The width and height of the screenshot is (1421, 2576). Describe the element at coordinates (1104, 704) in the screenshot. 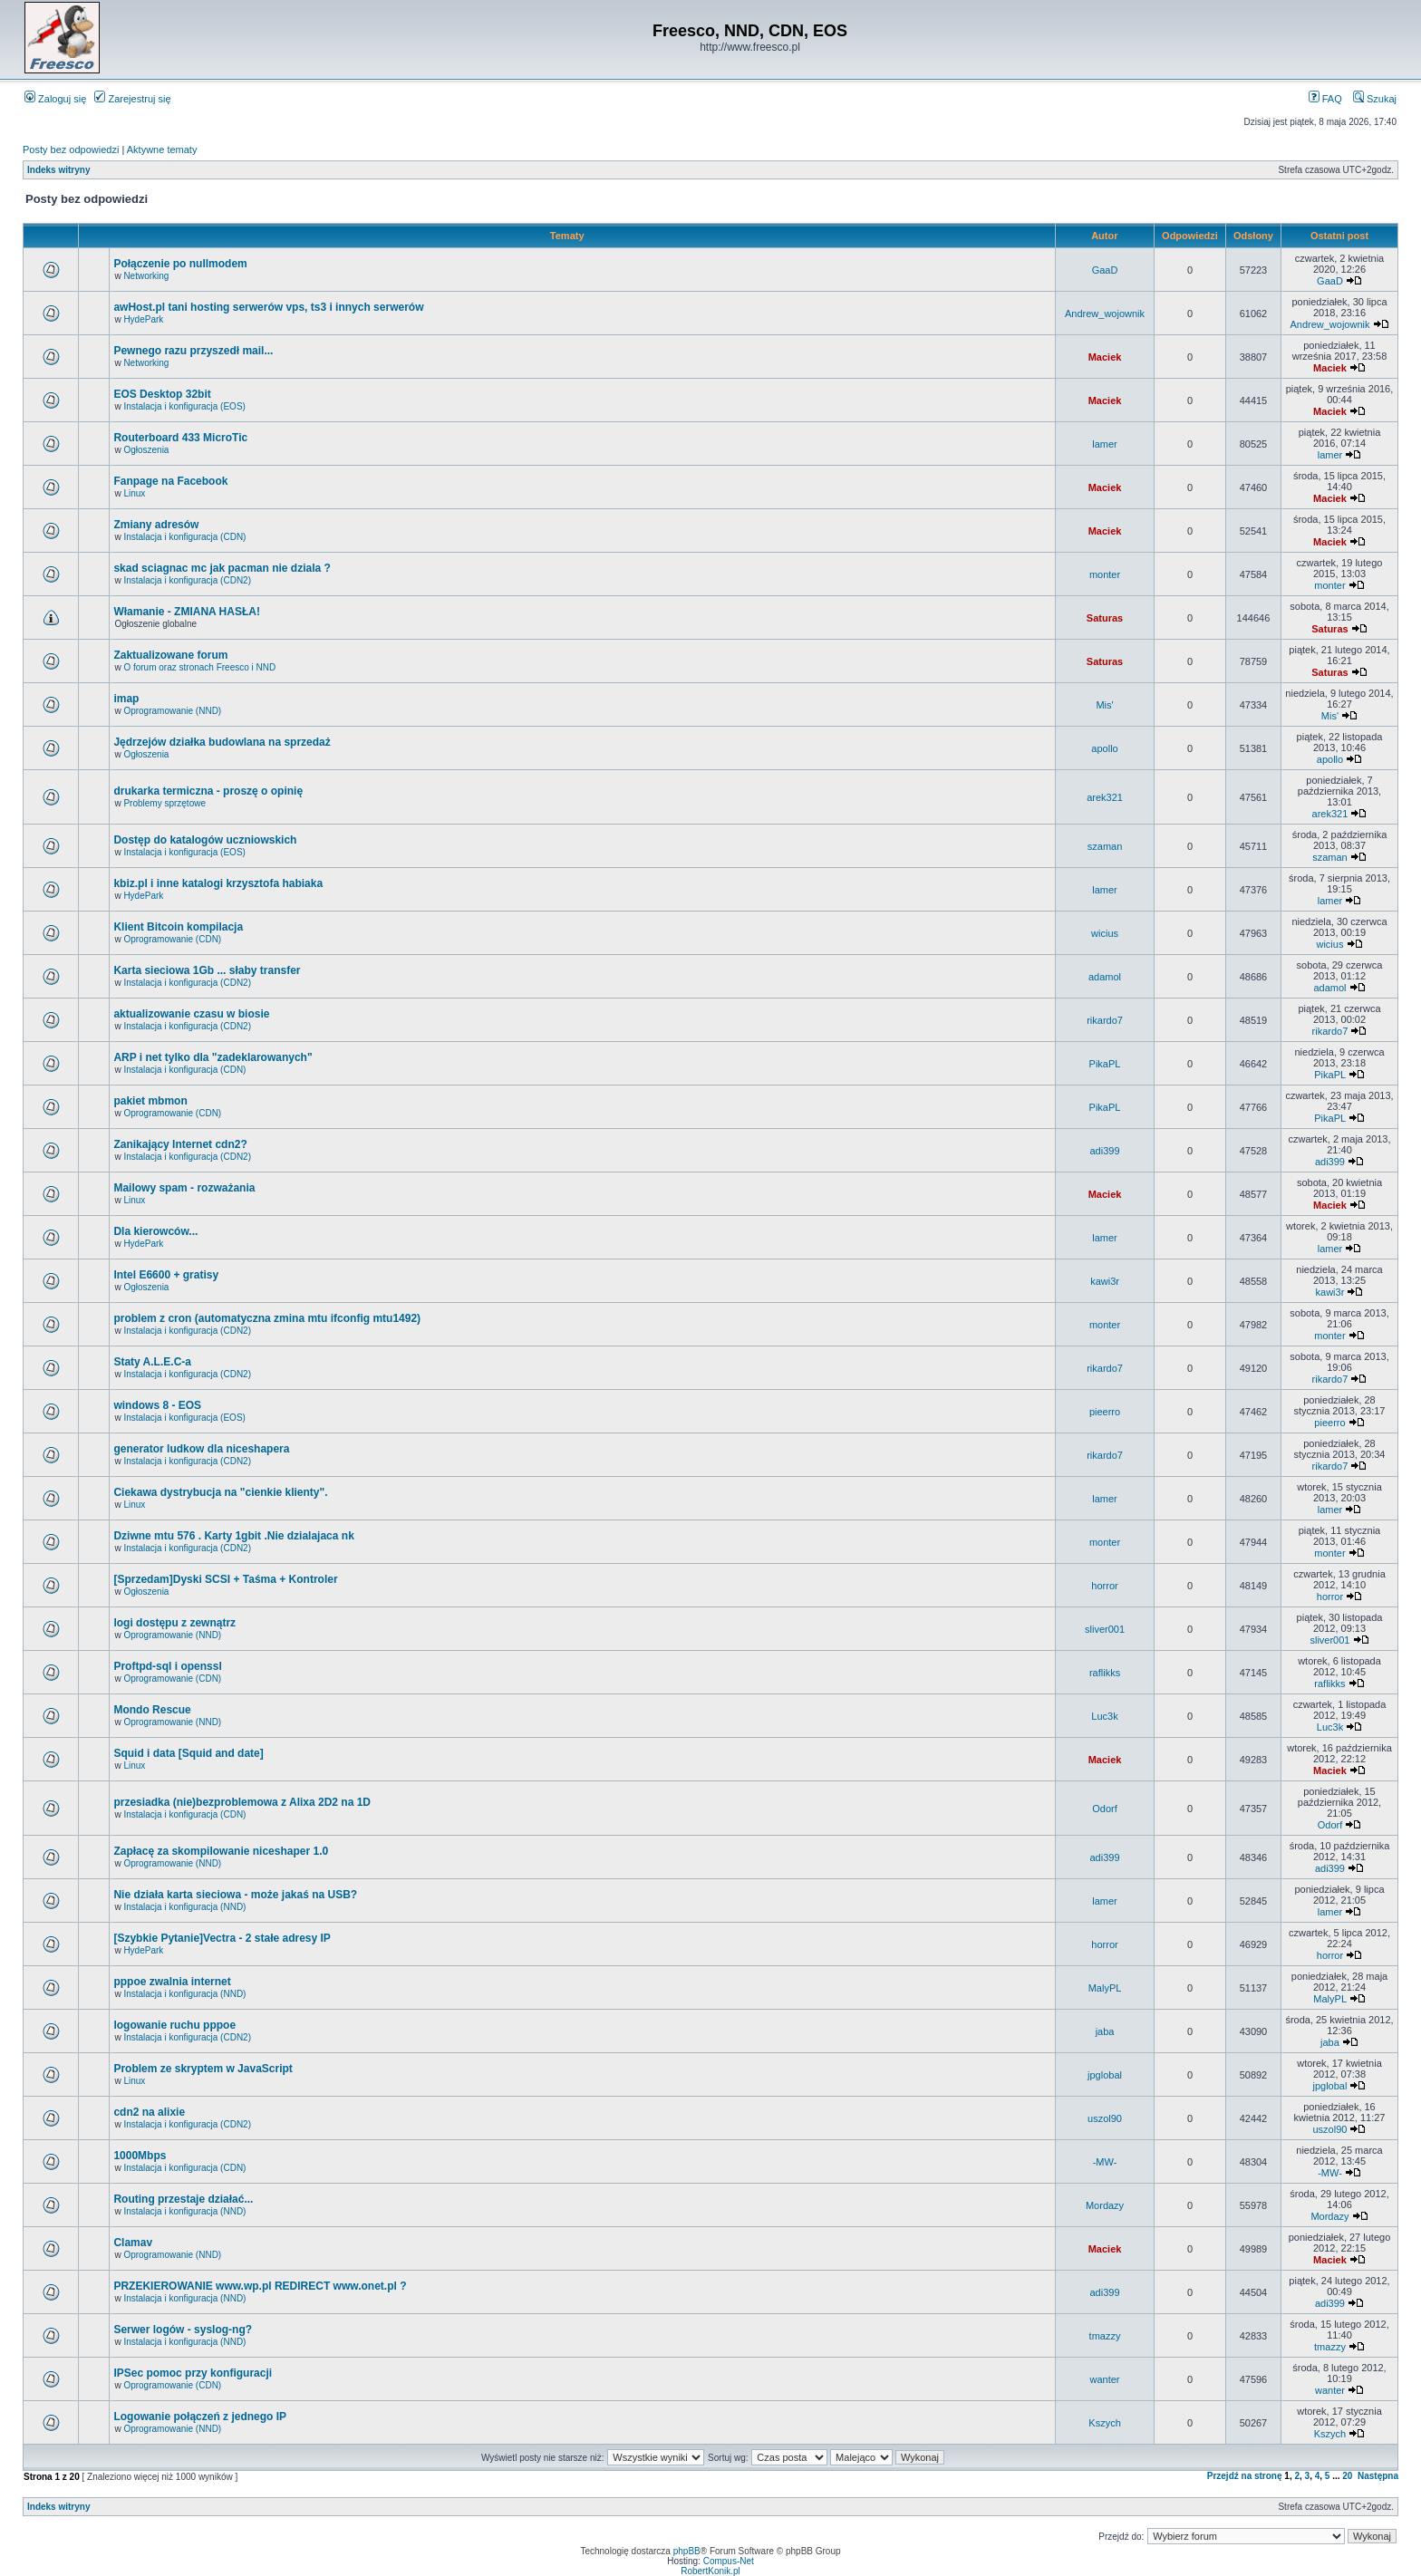

I see `Mis'` at that location.